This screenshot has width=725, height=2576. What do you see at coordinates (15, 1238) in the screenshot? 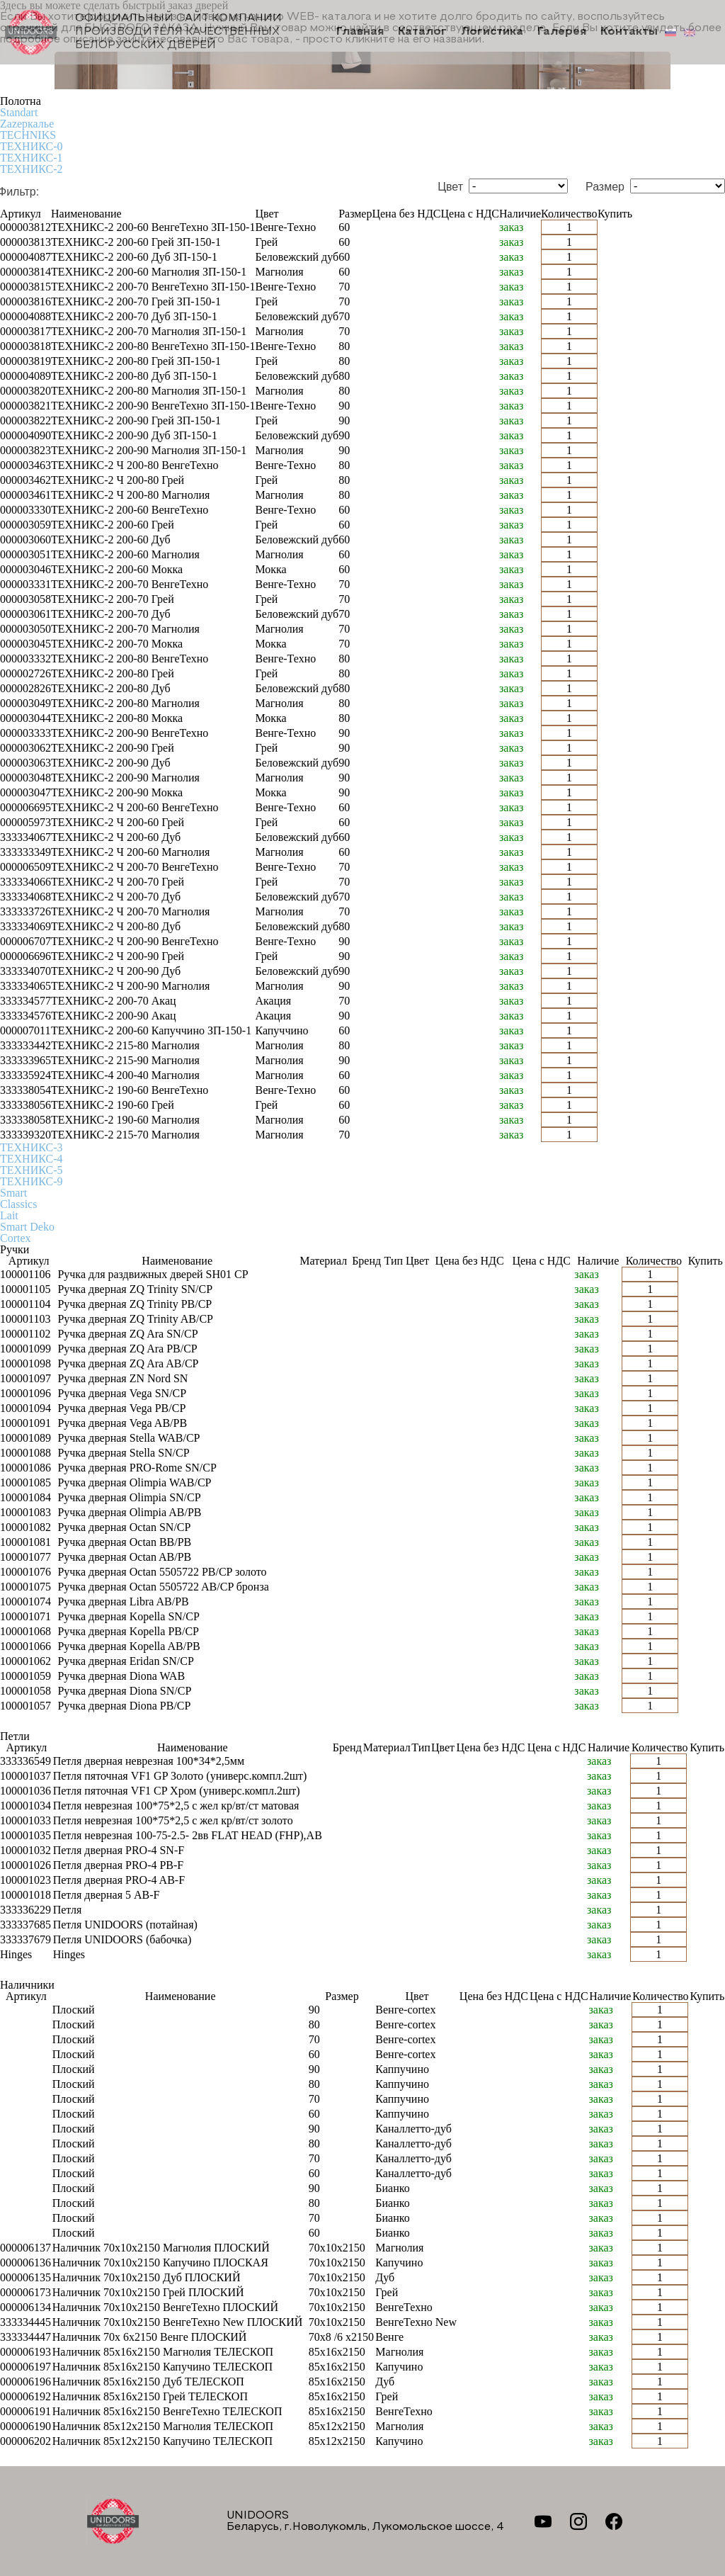
I see `Cortex` at bounding box center [15, 1238].